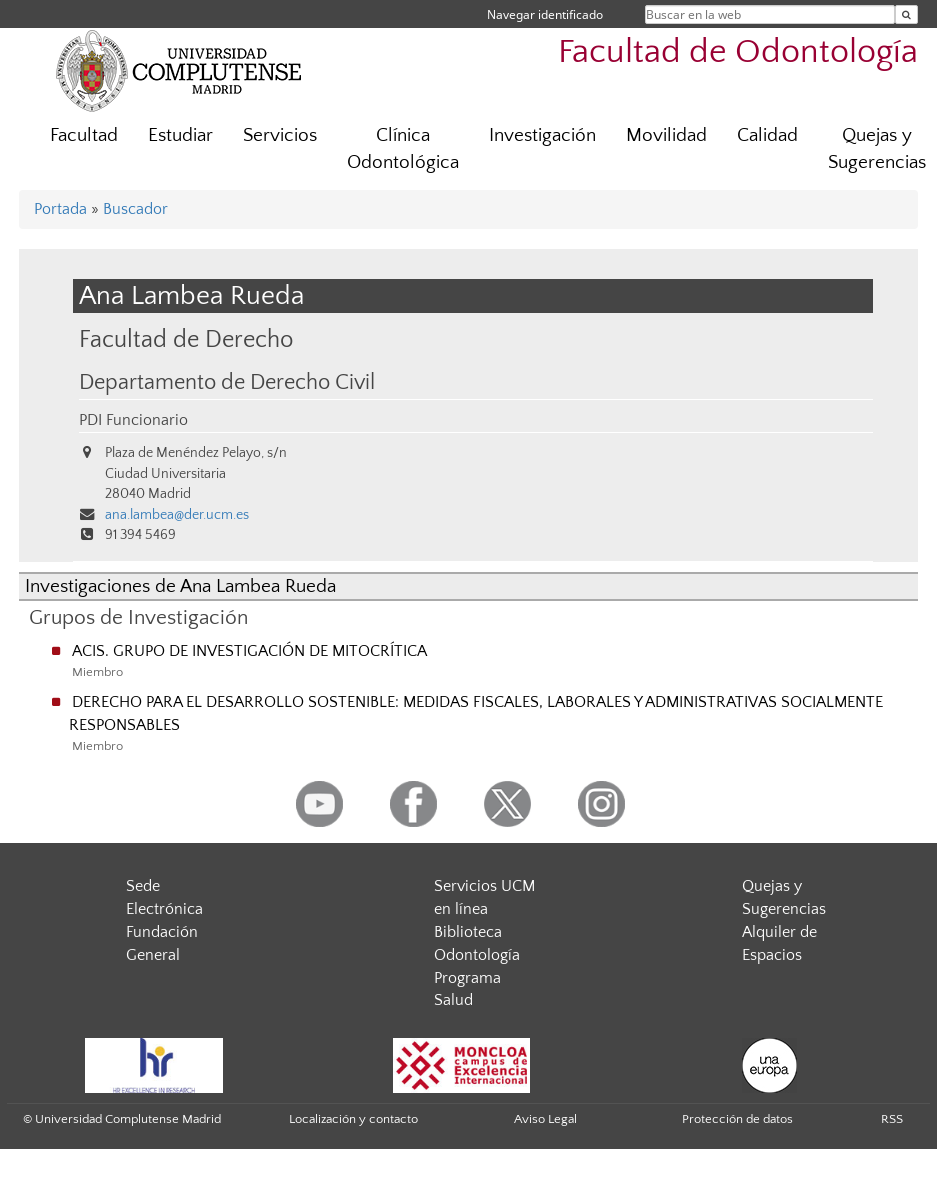 The image size is (937, 1200). I want to click on Portada, so click(60, 209).